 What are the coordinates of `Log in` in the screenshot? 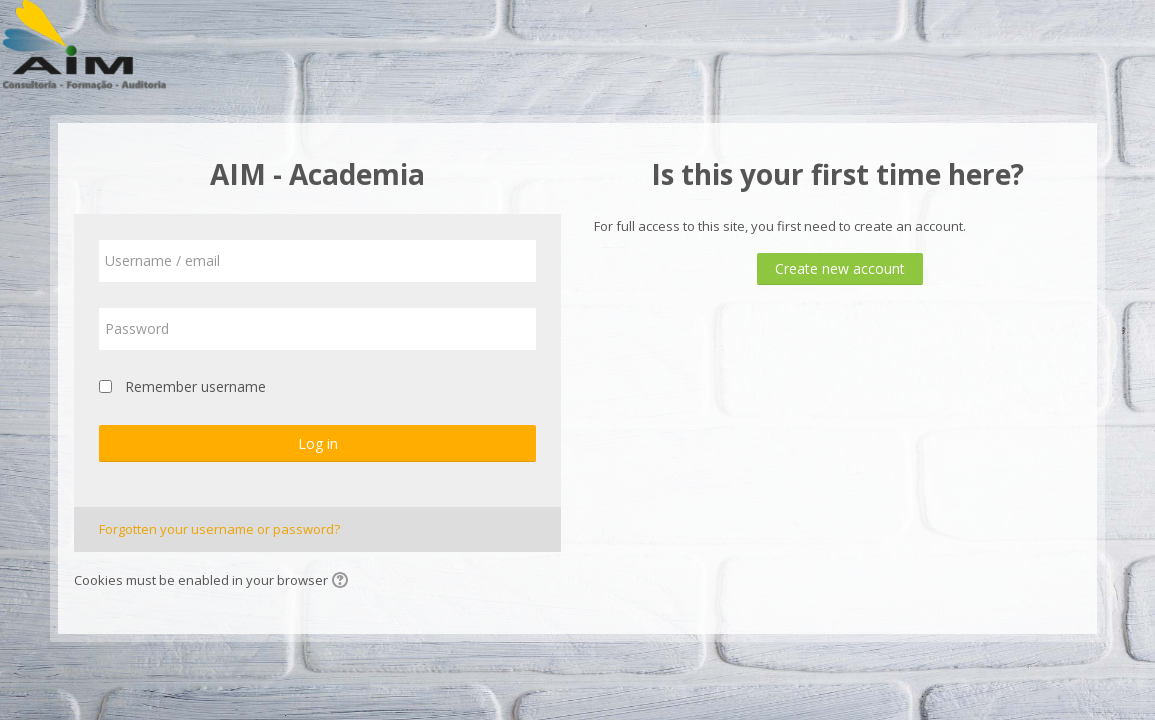 It's located at (318, 443).